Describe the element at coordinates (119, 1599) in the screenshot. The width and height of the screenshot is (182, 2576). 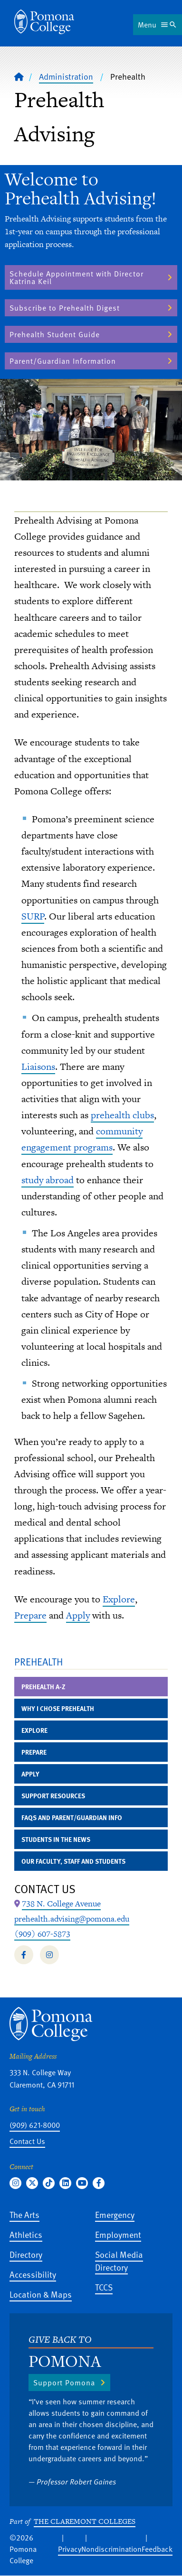
I see `Explore` at that location.